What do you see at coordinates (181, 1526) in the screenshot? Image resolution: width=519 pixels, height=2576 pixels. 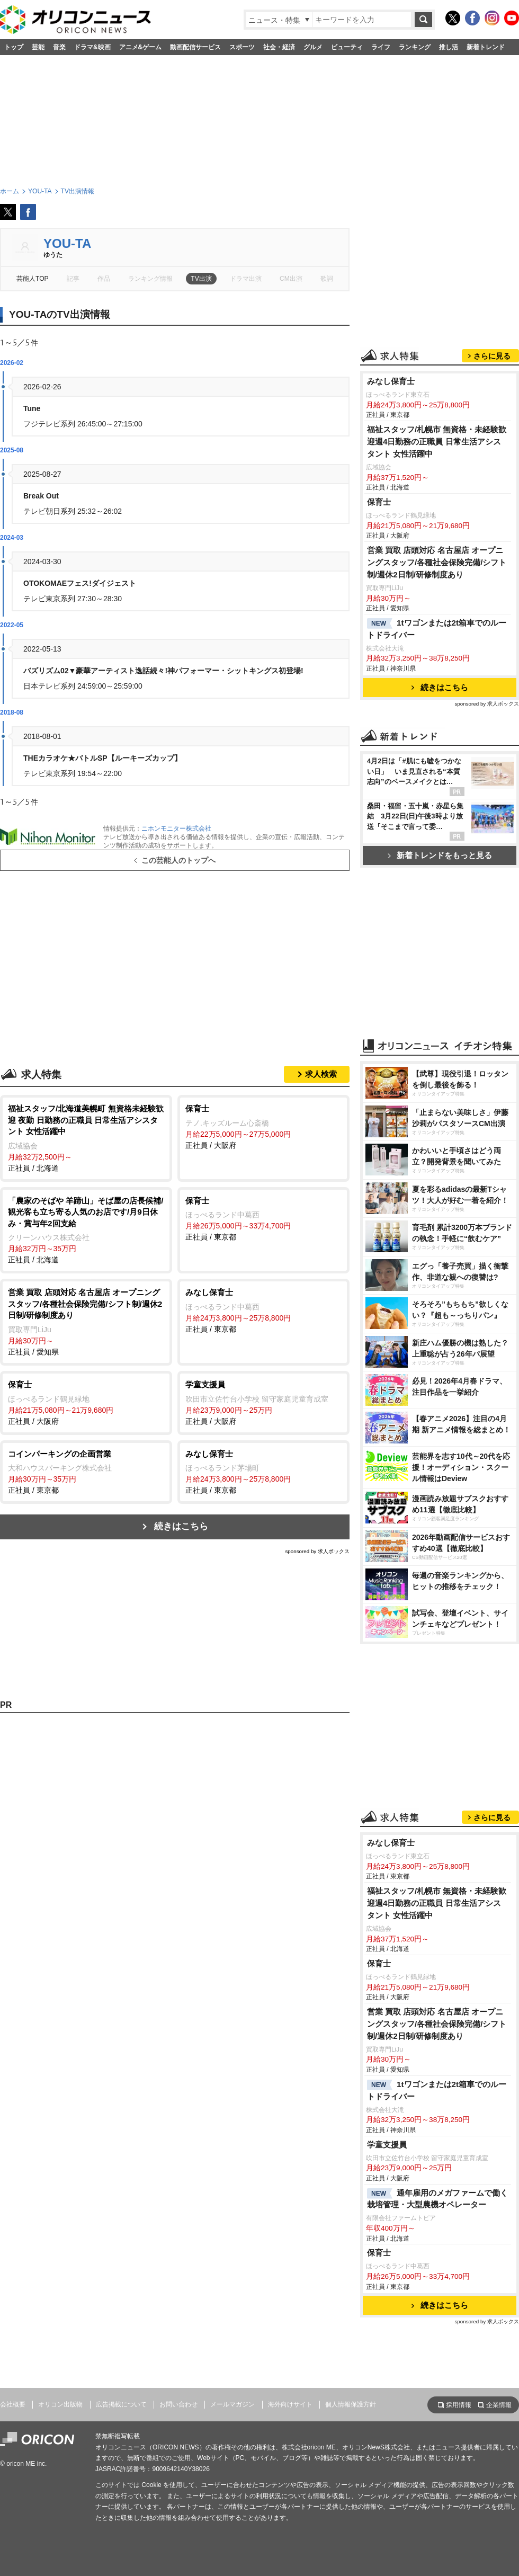 I see `続きはこちら` at bounding box center [181, 1526].